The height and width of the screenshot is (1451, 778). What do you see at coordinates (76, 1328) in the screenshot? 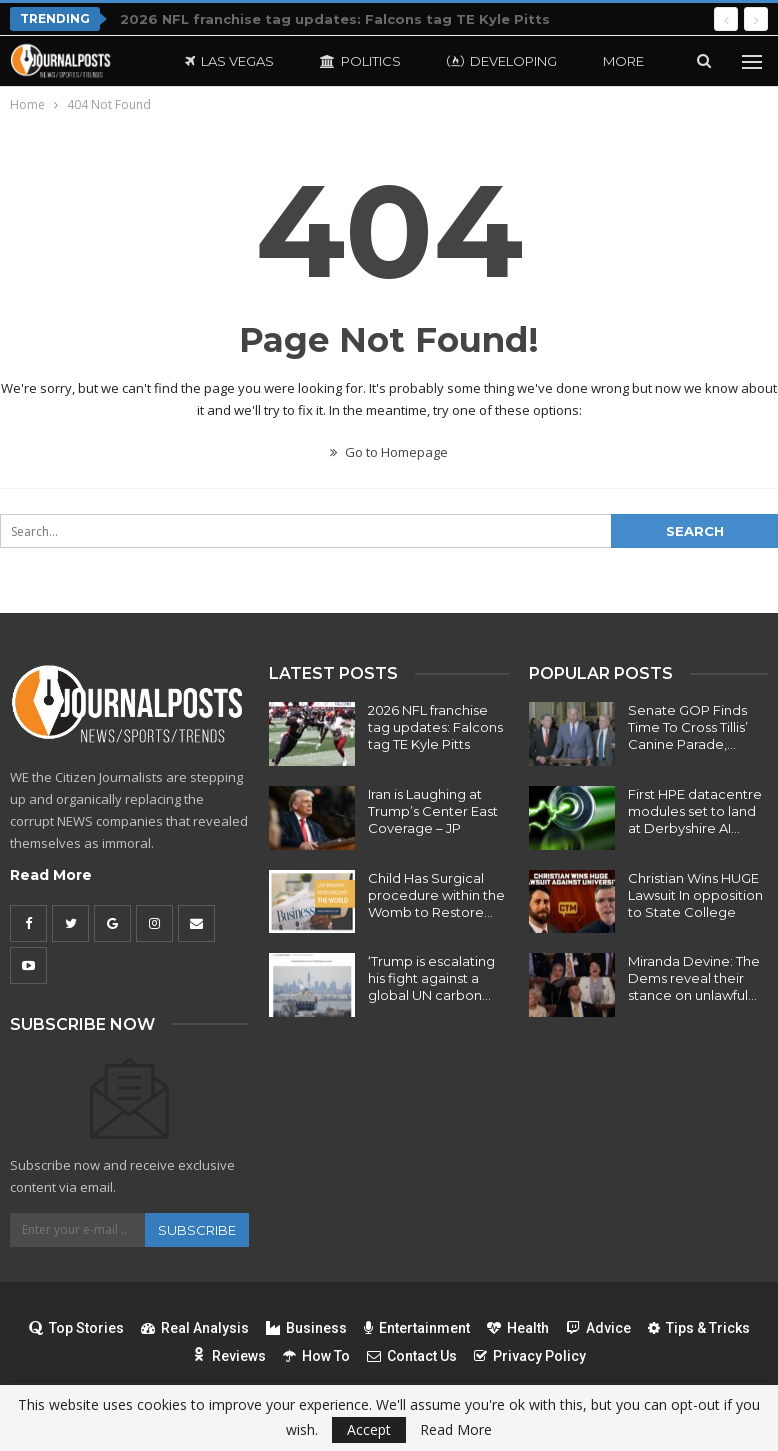
I see `Top Stories` at bounding box center [76, 1328].